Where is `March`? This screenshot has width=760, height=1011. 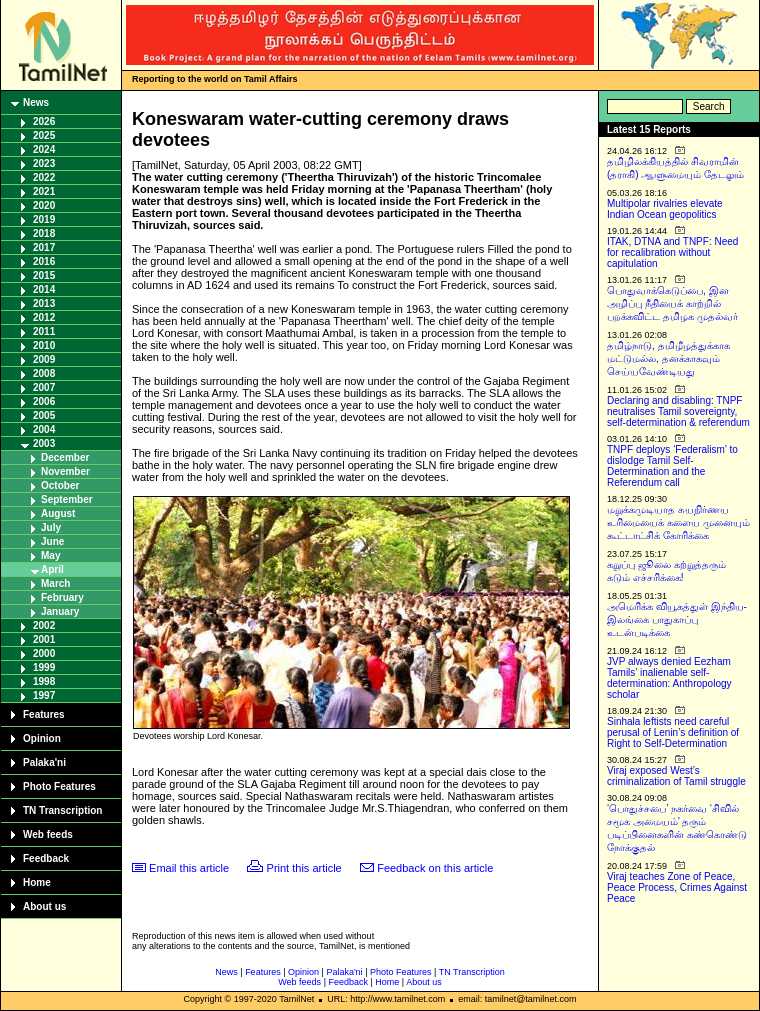 March is located at coordinates (55, 583).